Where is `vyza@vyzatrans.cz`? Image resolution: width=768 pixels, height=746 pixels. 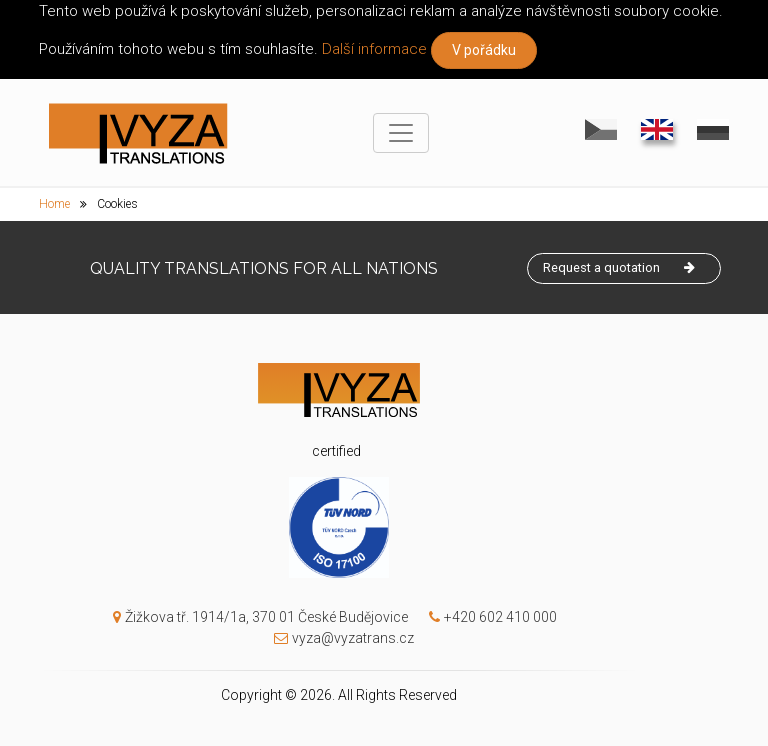 vyza@vyzatrans.cz is located at coordinates (339, 638).